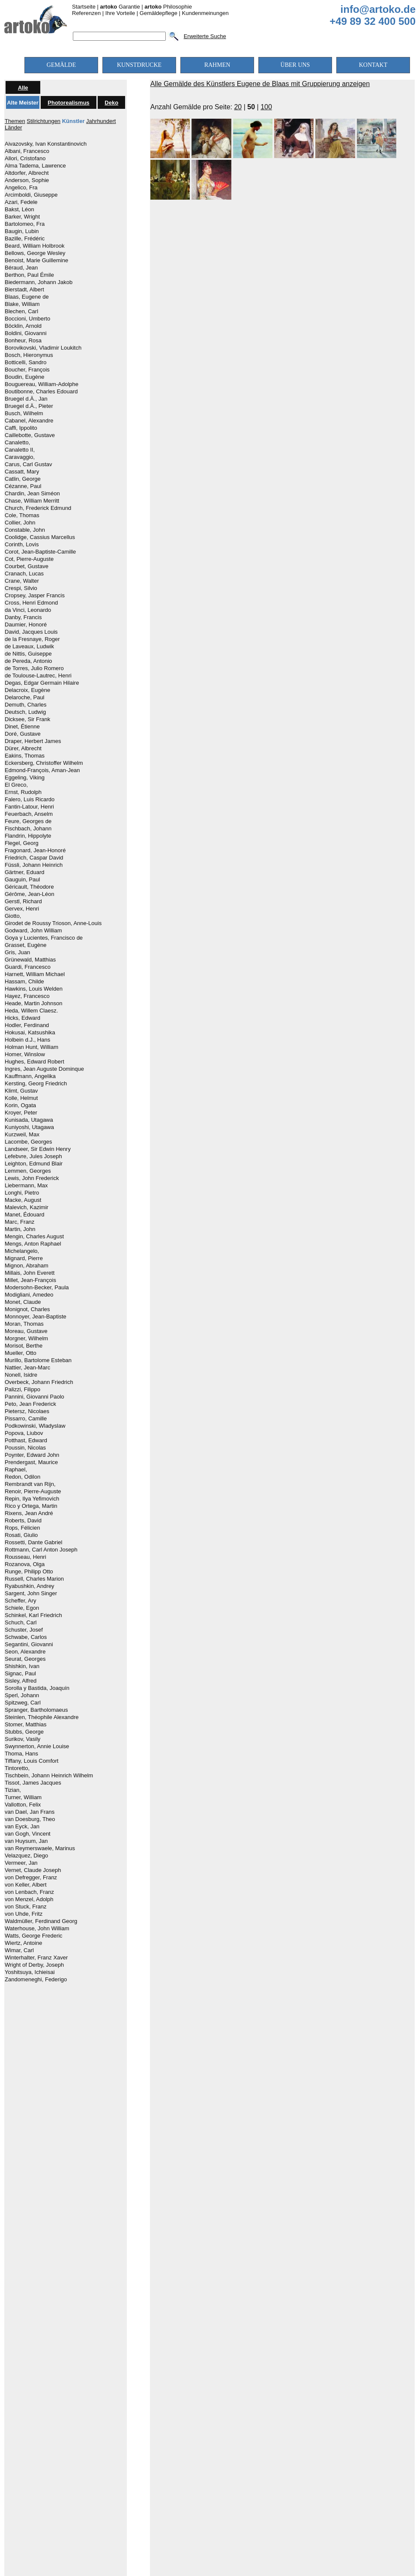  What do you see at coordinates (29, 275) in the screenshot?
I see `Berthon, Paul Émile` at bounding box center [29, 275].